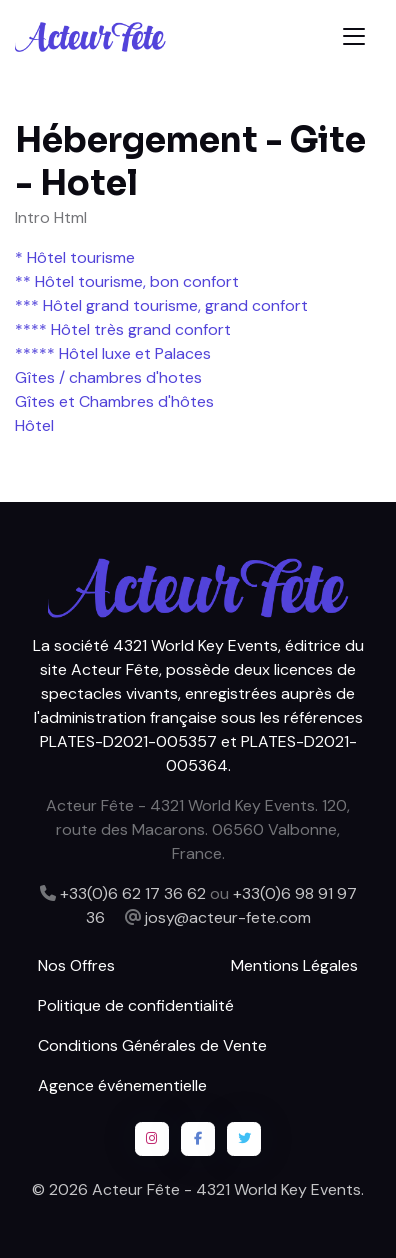 The image size is (396, 1258). I want to click on Conditions Générales de Vente, so click(152, 1045).